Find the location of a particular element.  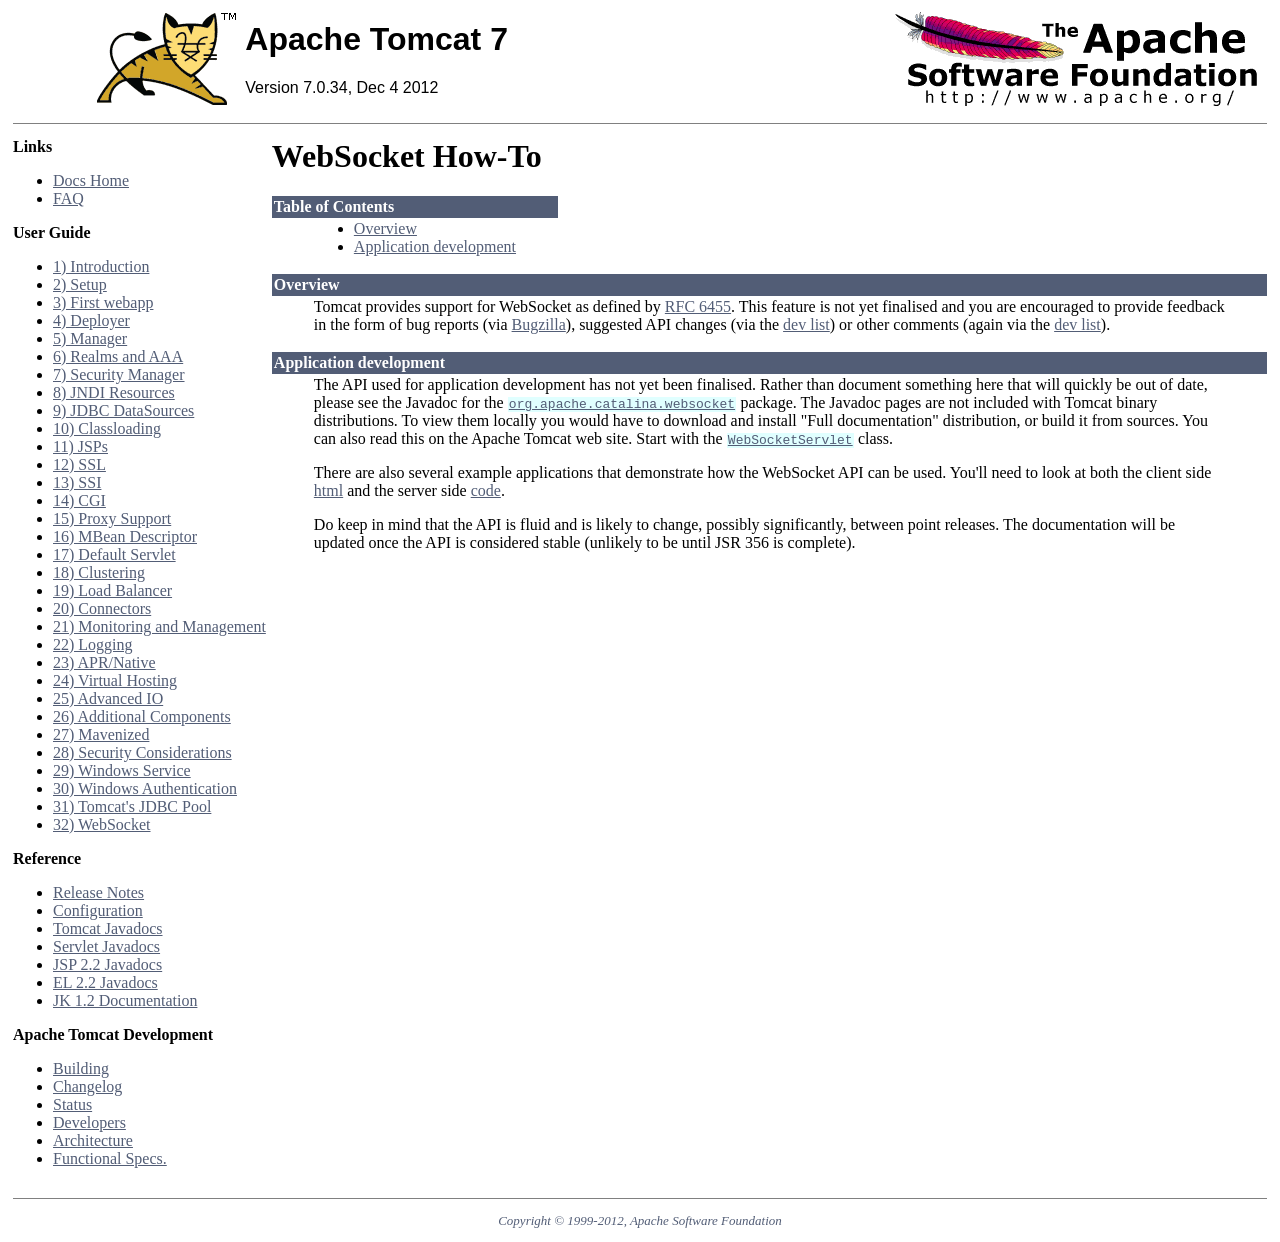

Status is located at coordinates (72, 1104).